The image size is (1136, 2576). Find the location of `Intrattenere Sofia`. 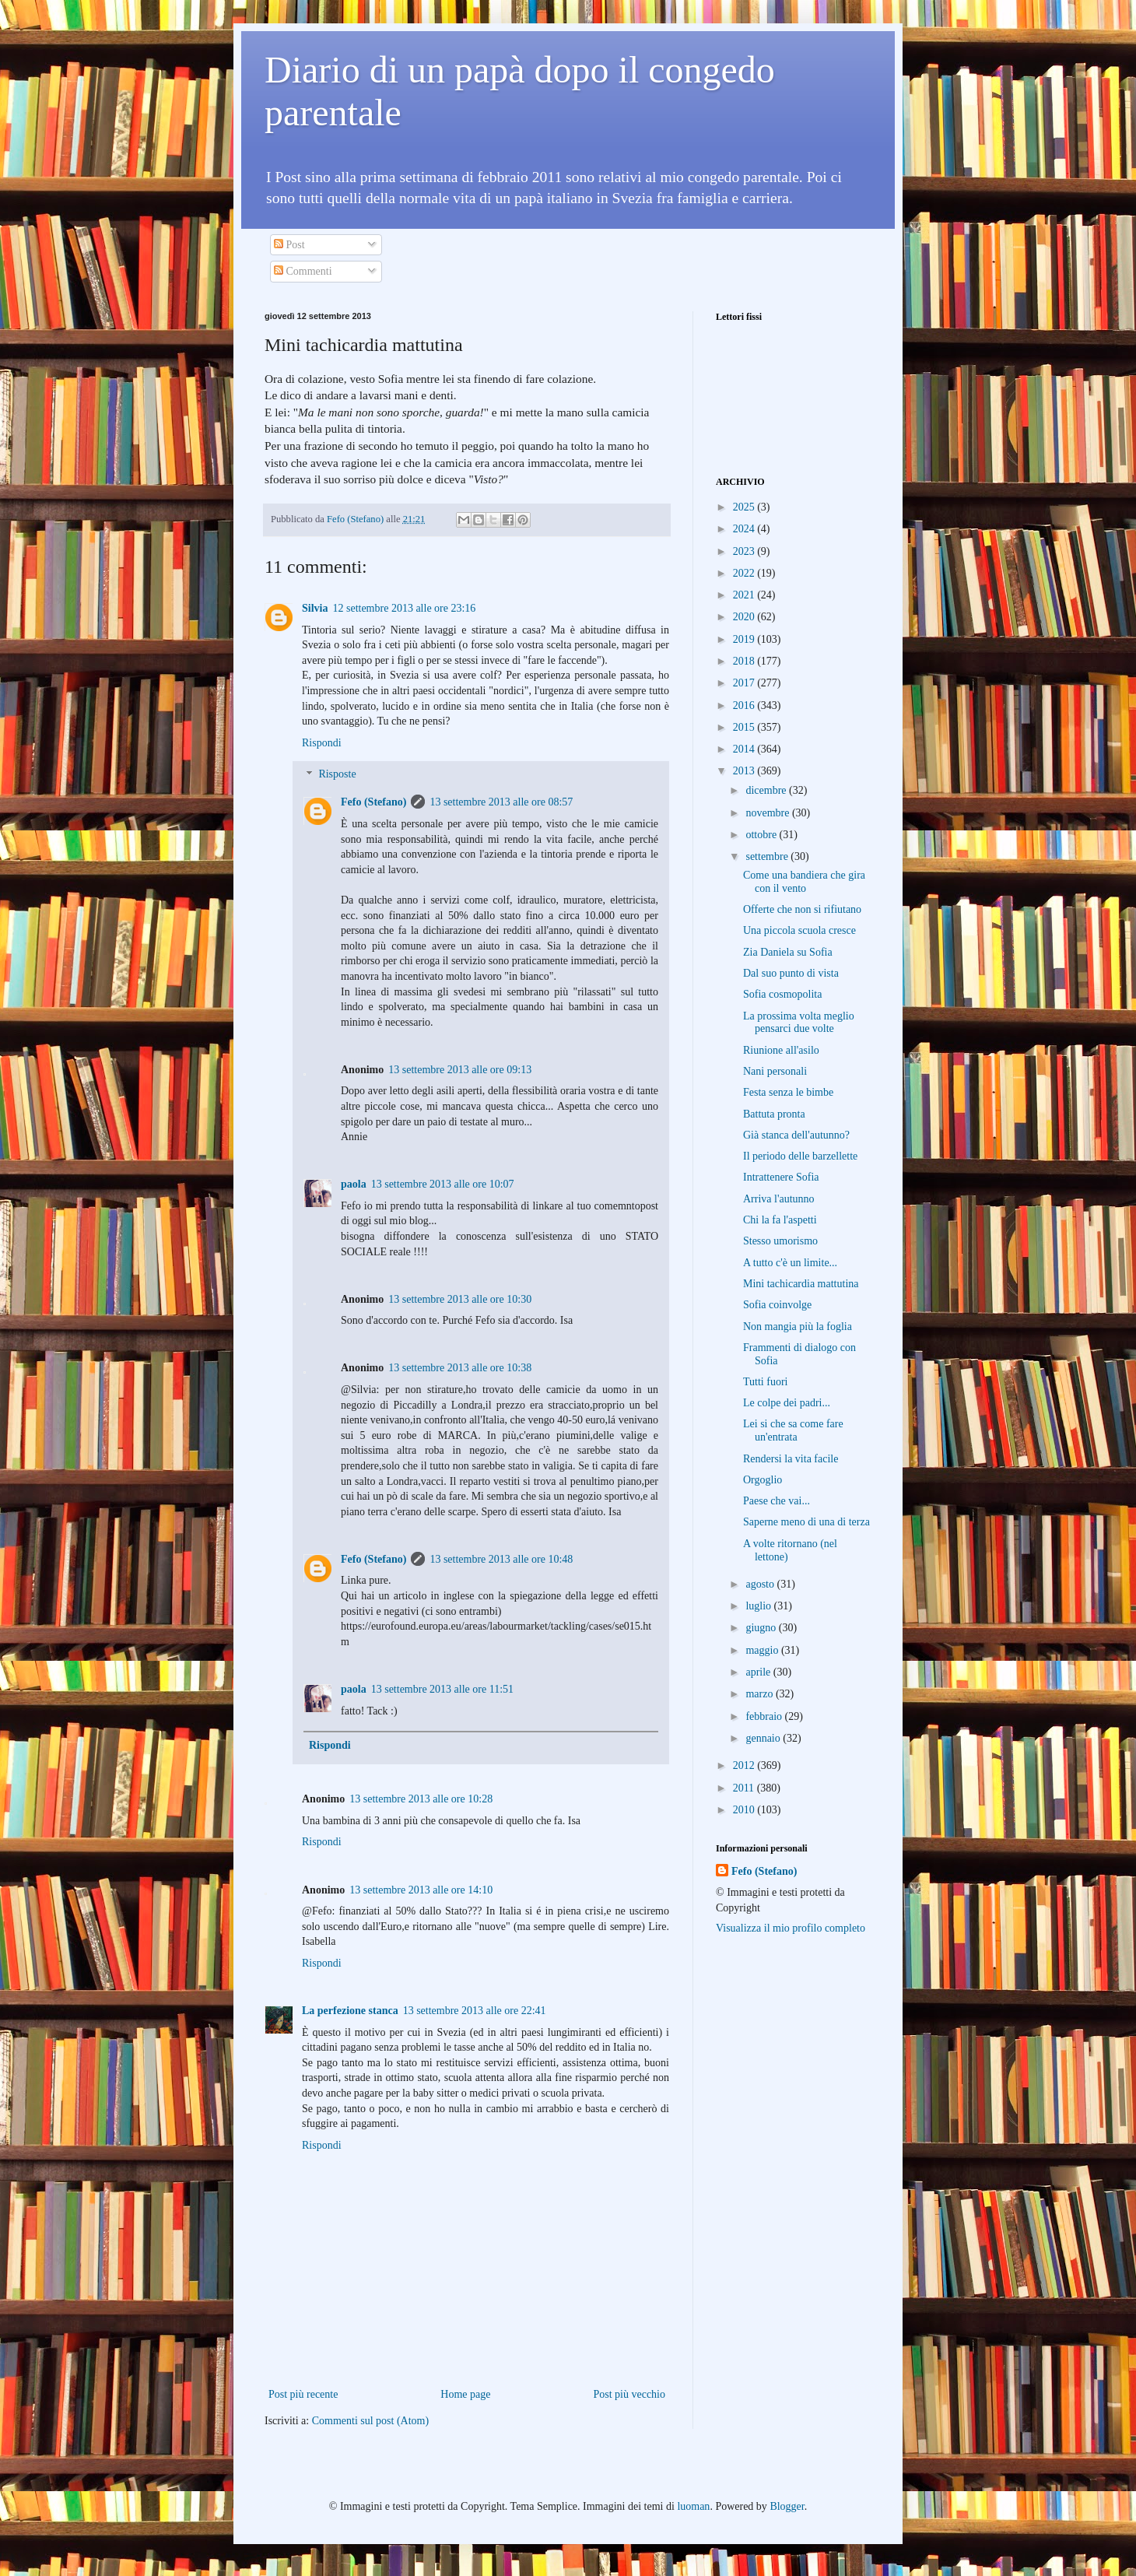

Intrattenere Sofia is located at coordinates (781, 1177).